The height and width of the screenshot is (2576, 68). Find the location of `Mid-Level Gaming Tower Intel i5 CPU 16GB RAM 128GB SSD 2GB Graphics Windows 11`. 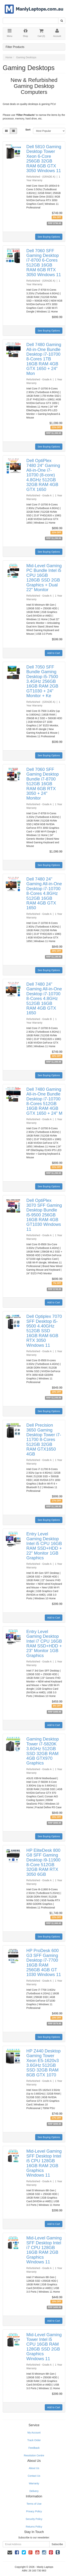

Mid-Level Gaming Tower Intel i5 CPU 16GB RAM 128GB SSD 2GB Graphics Windows 11 is located at coordinates (44, 2346).